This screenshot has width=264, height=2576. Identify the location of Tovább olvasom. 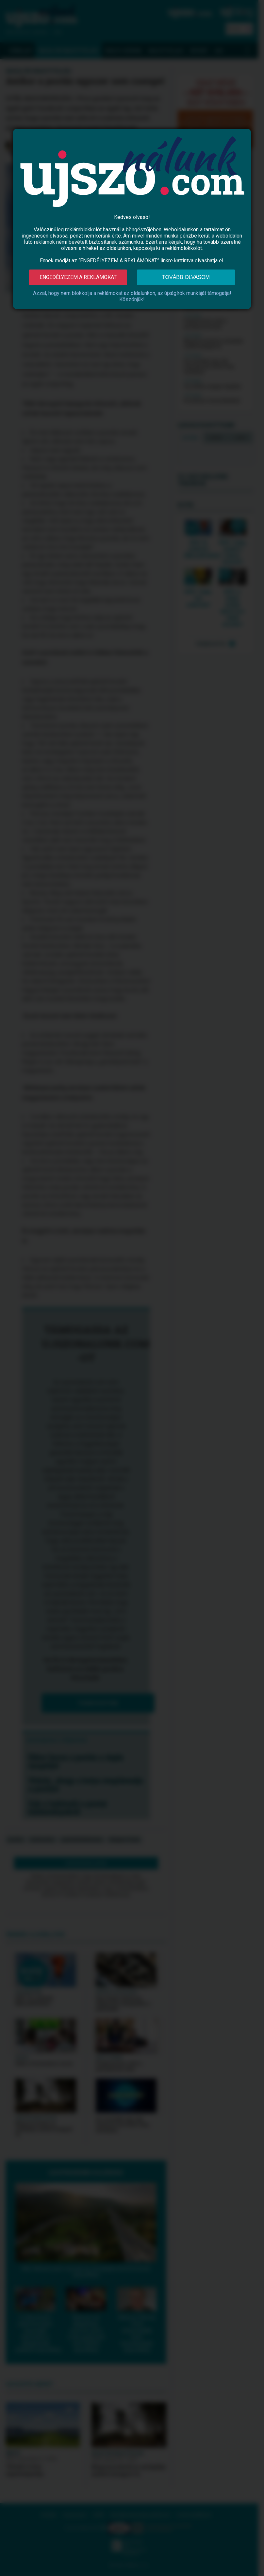
(186, 277).